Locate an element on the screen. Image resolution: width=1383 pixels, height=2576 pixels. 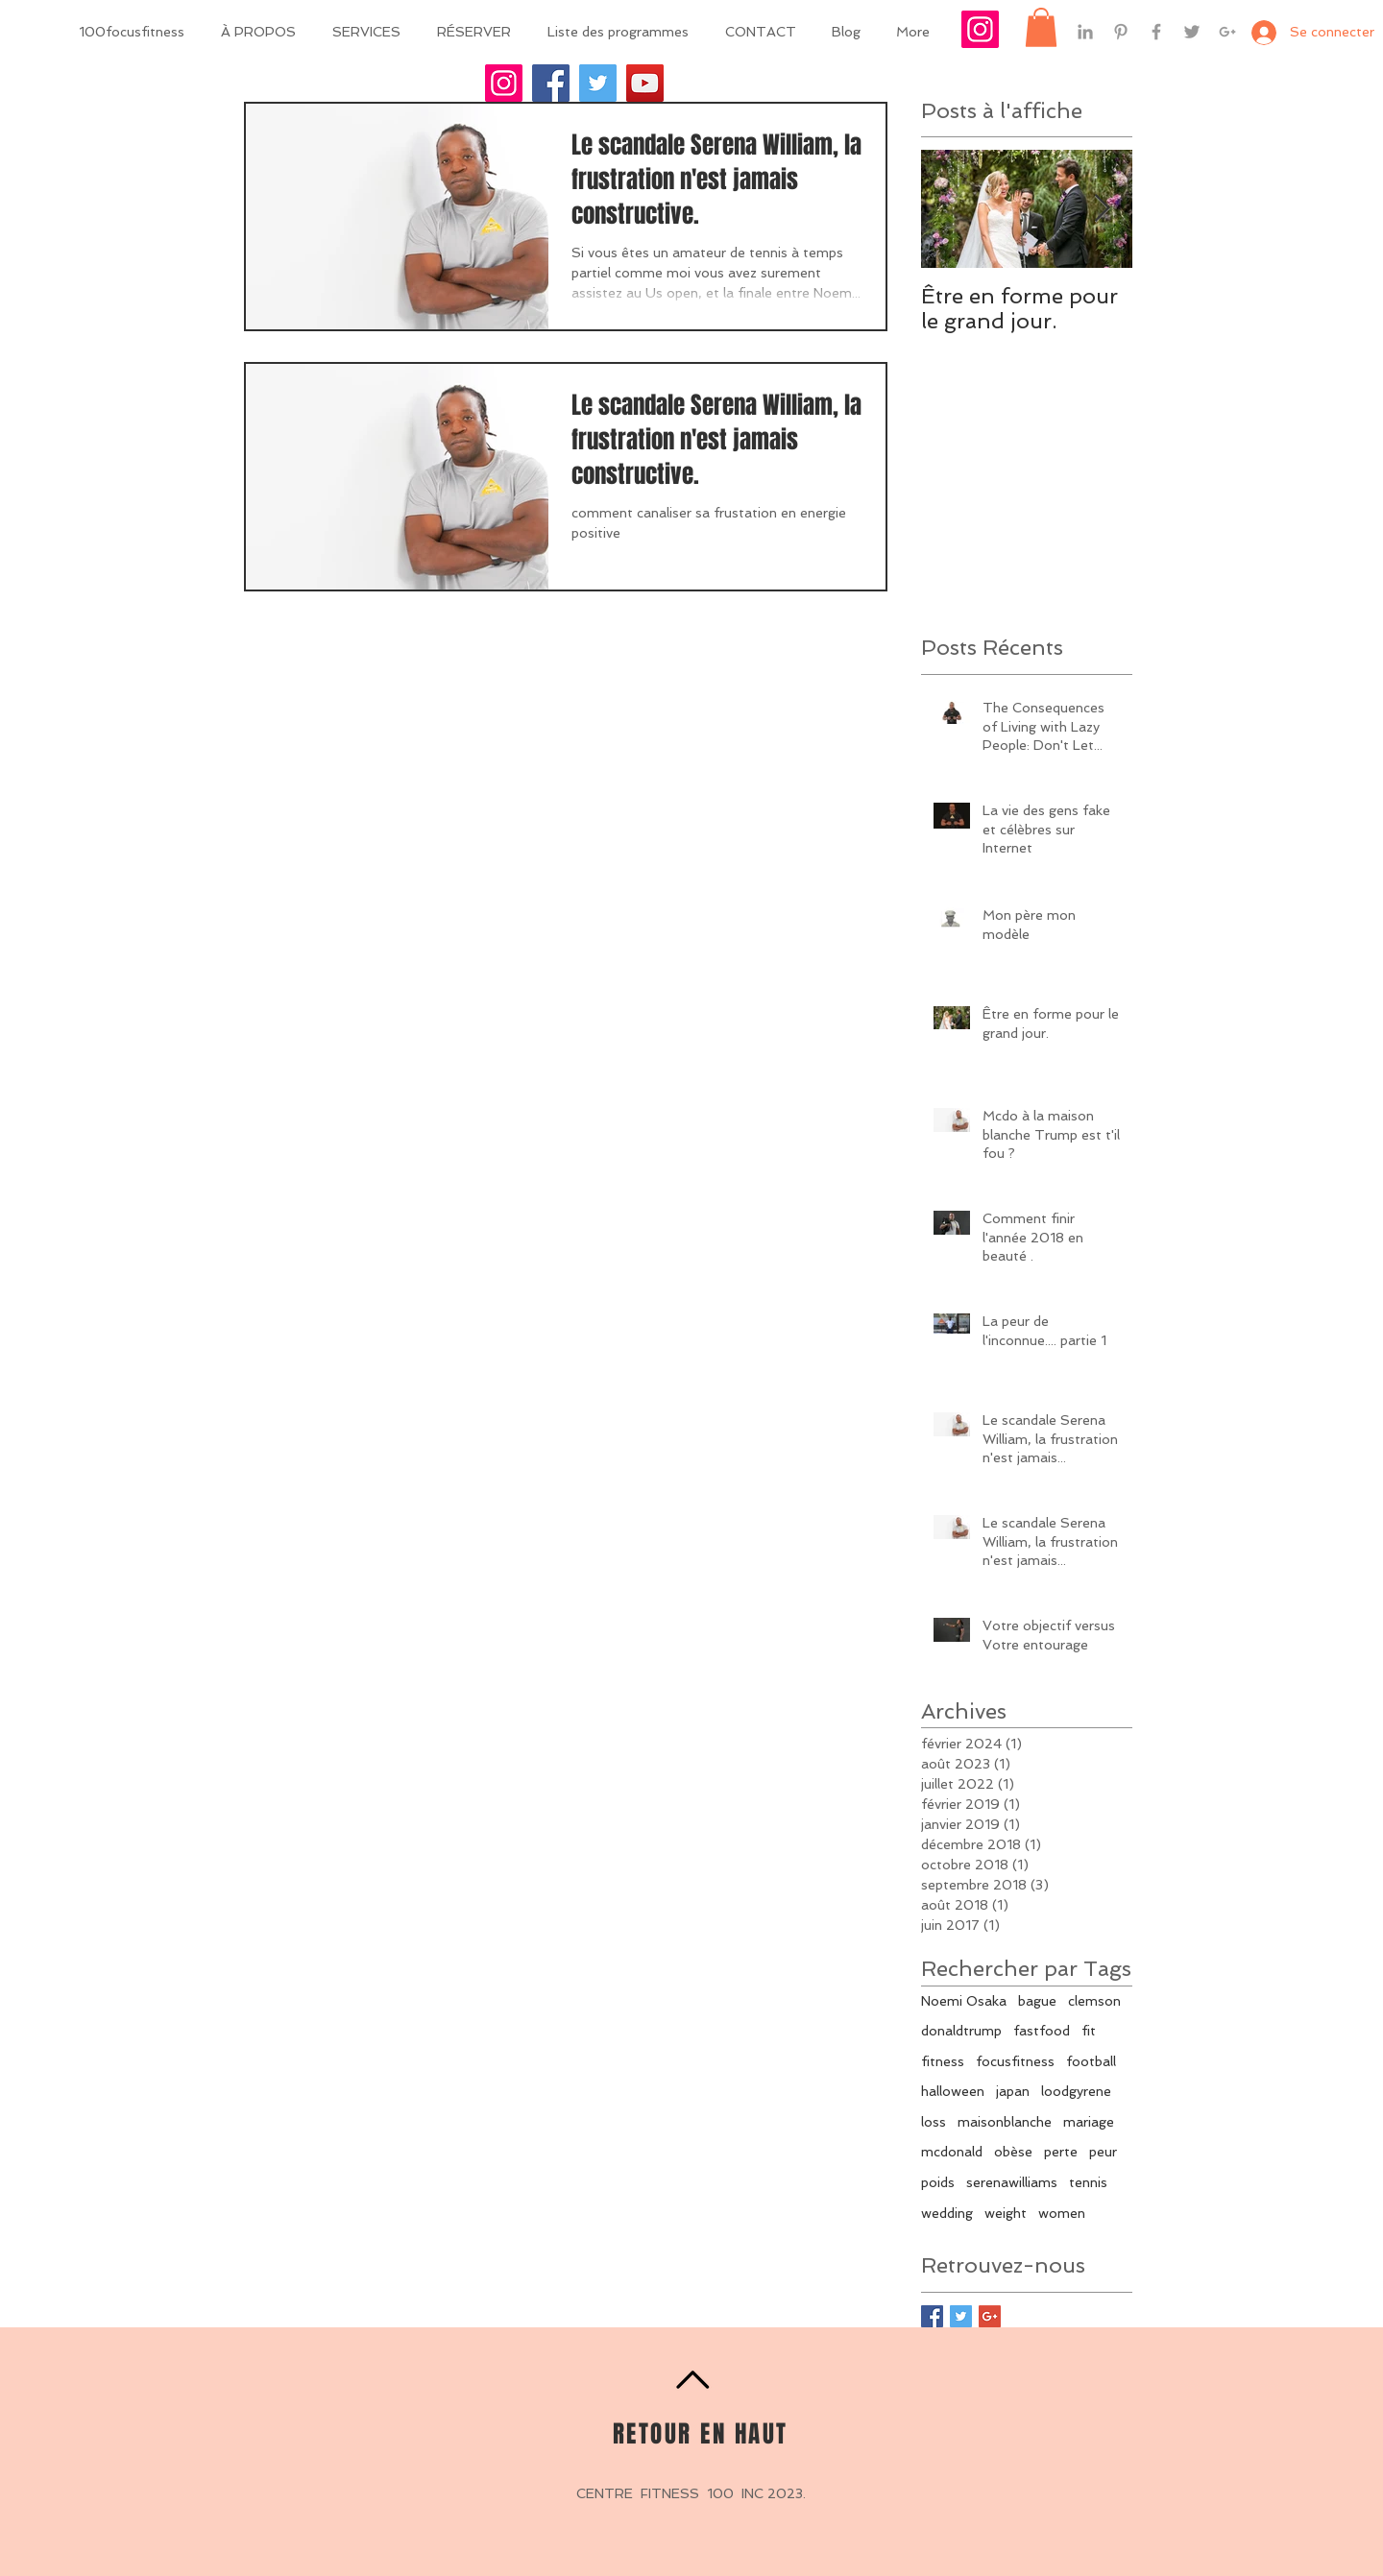
maisonblanche is located at coordinates (1005, 2122).